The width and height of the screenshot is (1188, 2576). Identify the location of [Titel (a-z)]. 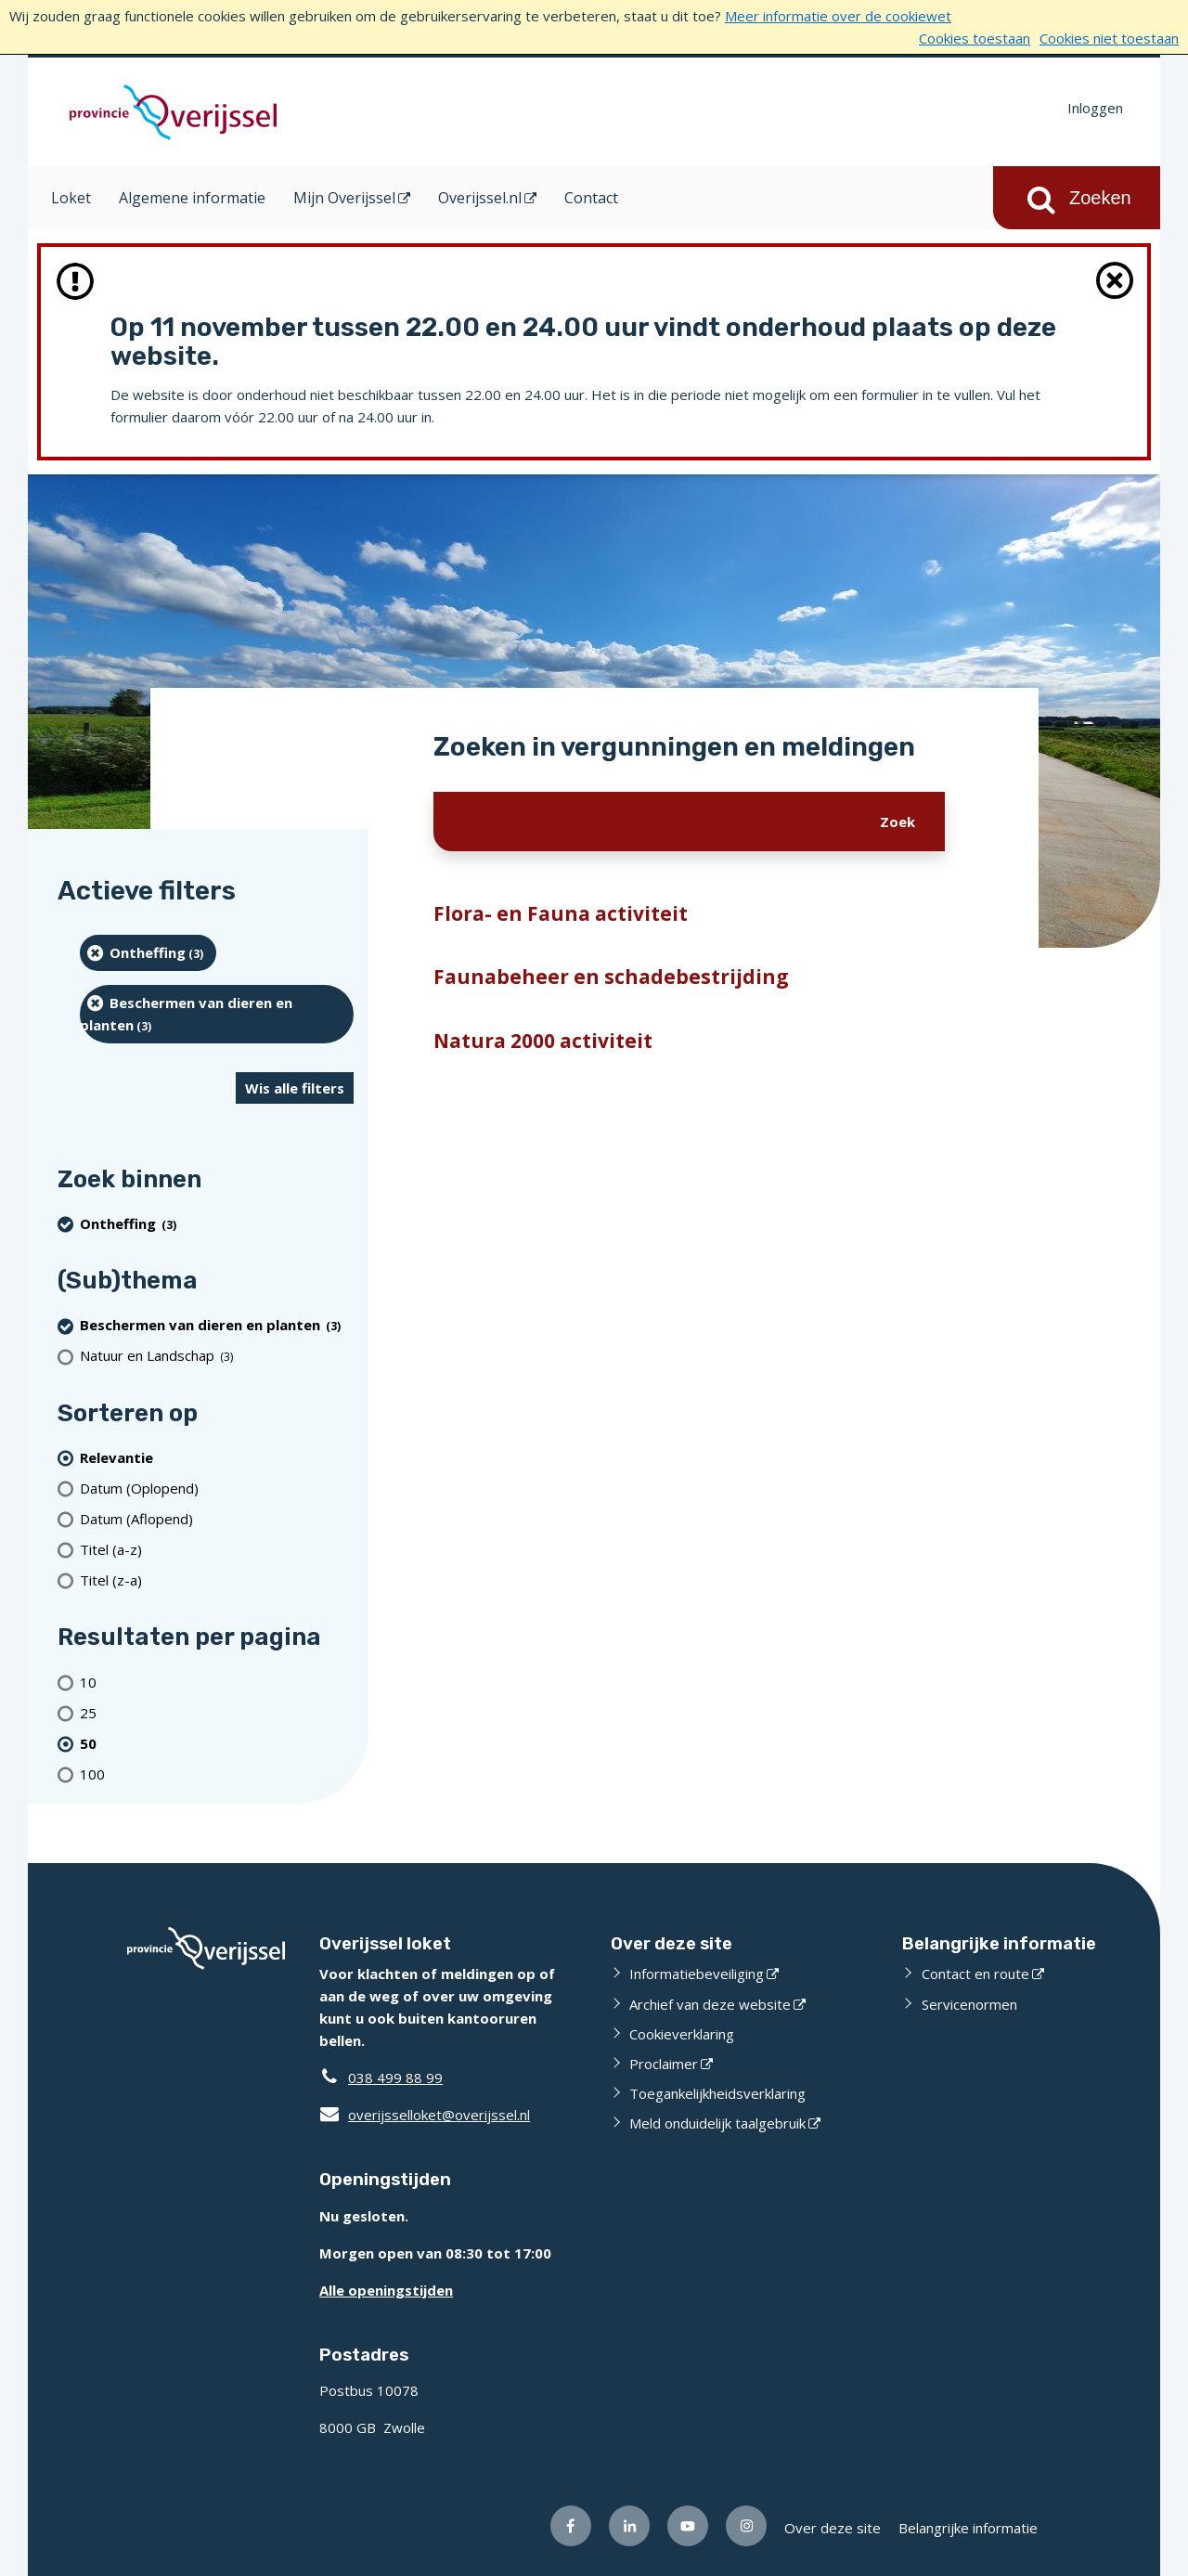
(217, 1549).